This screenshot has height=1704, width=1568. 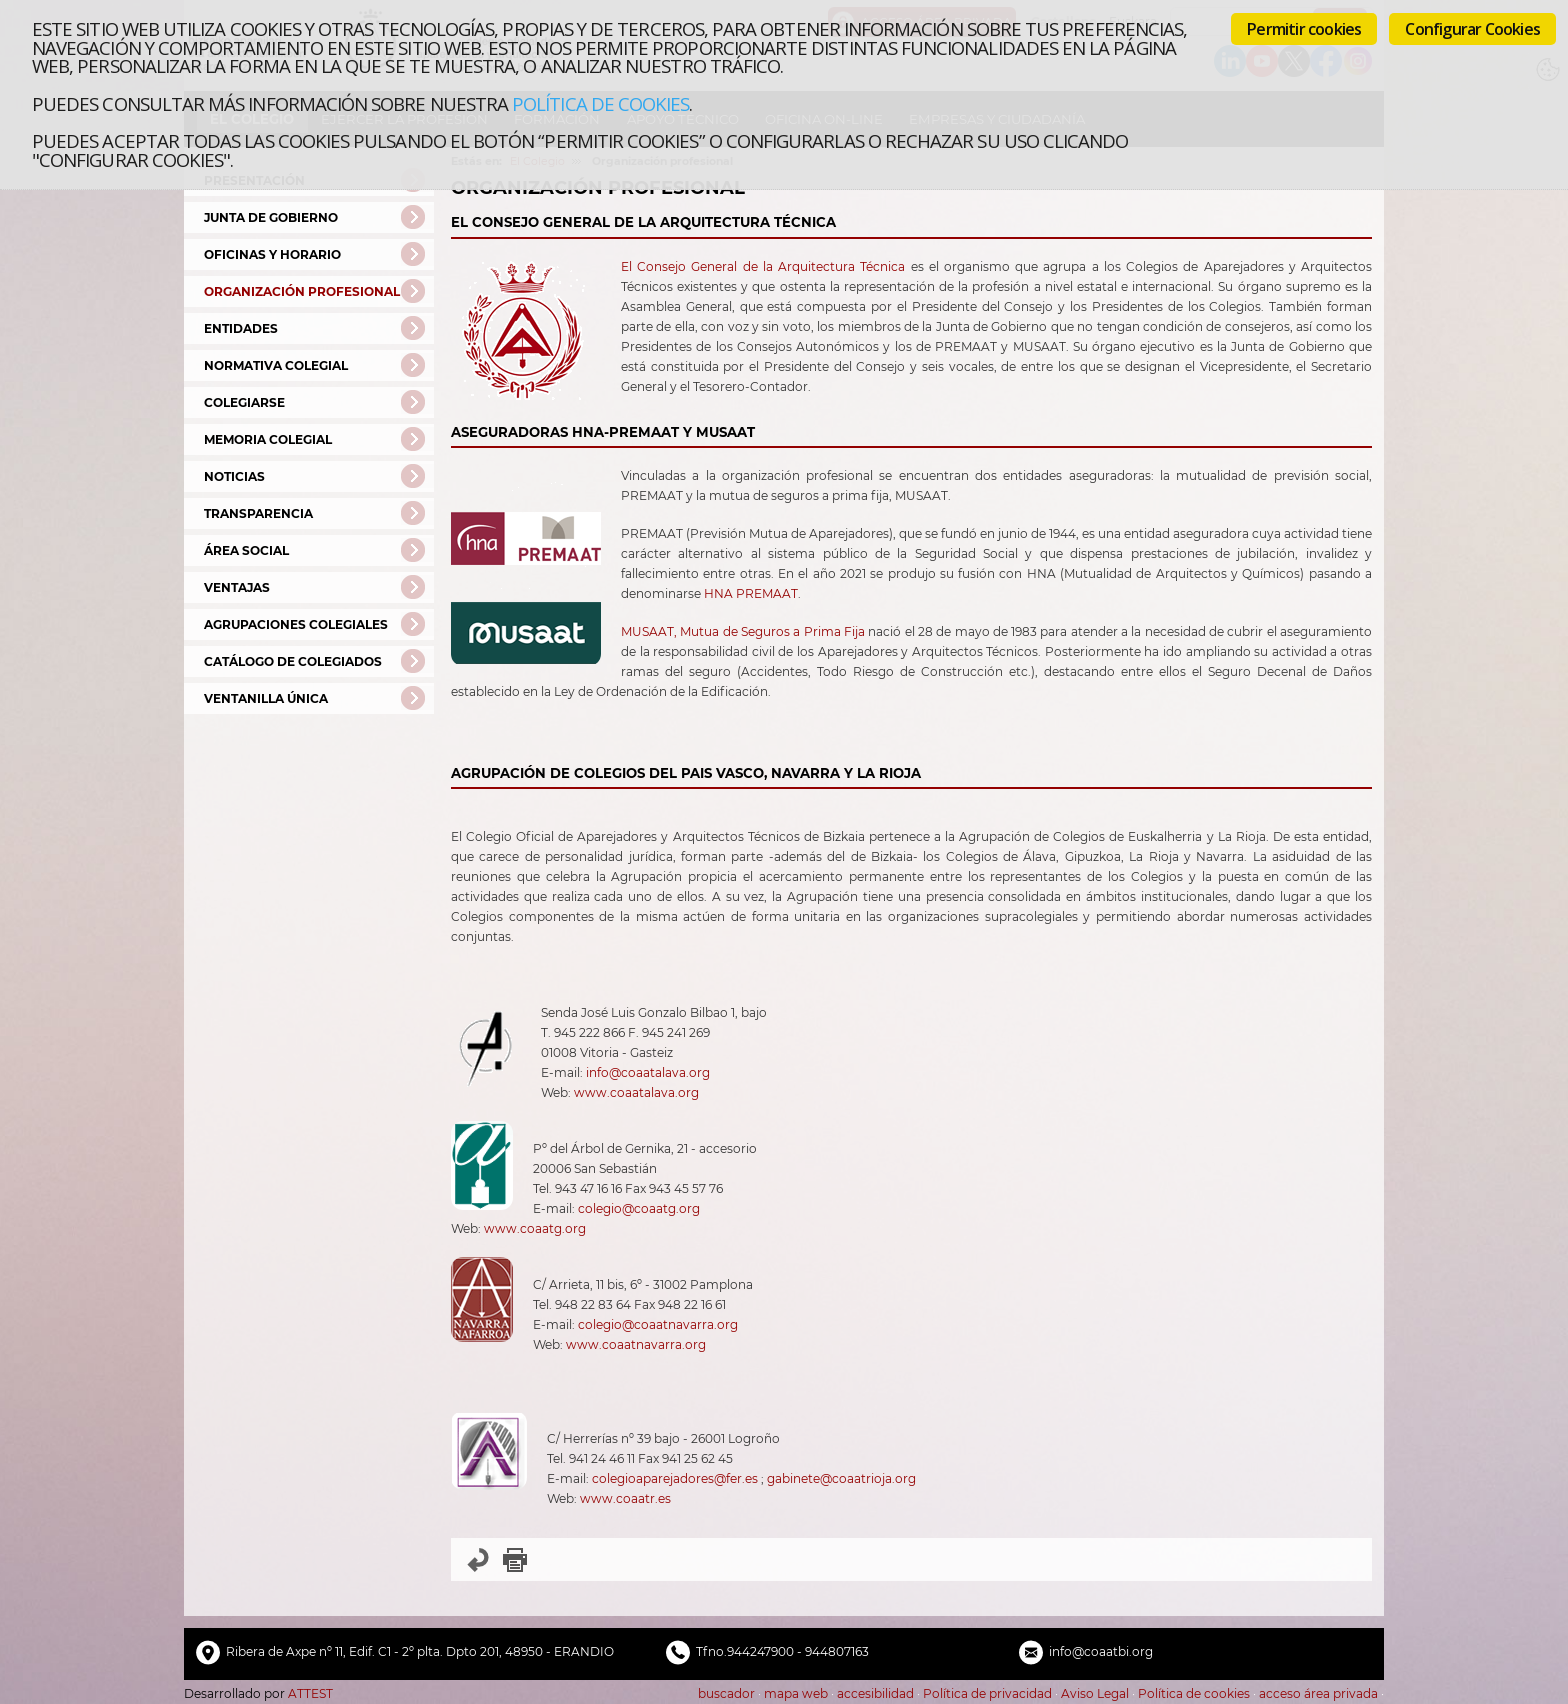 I want to click on MUSAAT, Mutua de Seguros a Prima Fija, so click(x=743, y=631).